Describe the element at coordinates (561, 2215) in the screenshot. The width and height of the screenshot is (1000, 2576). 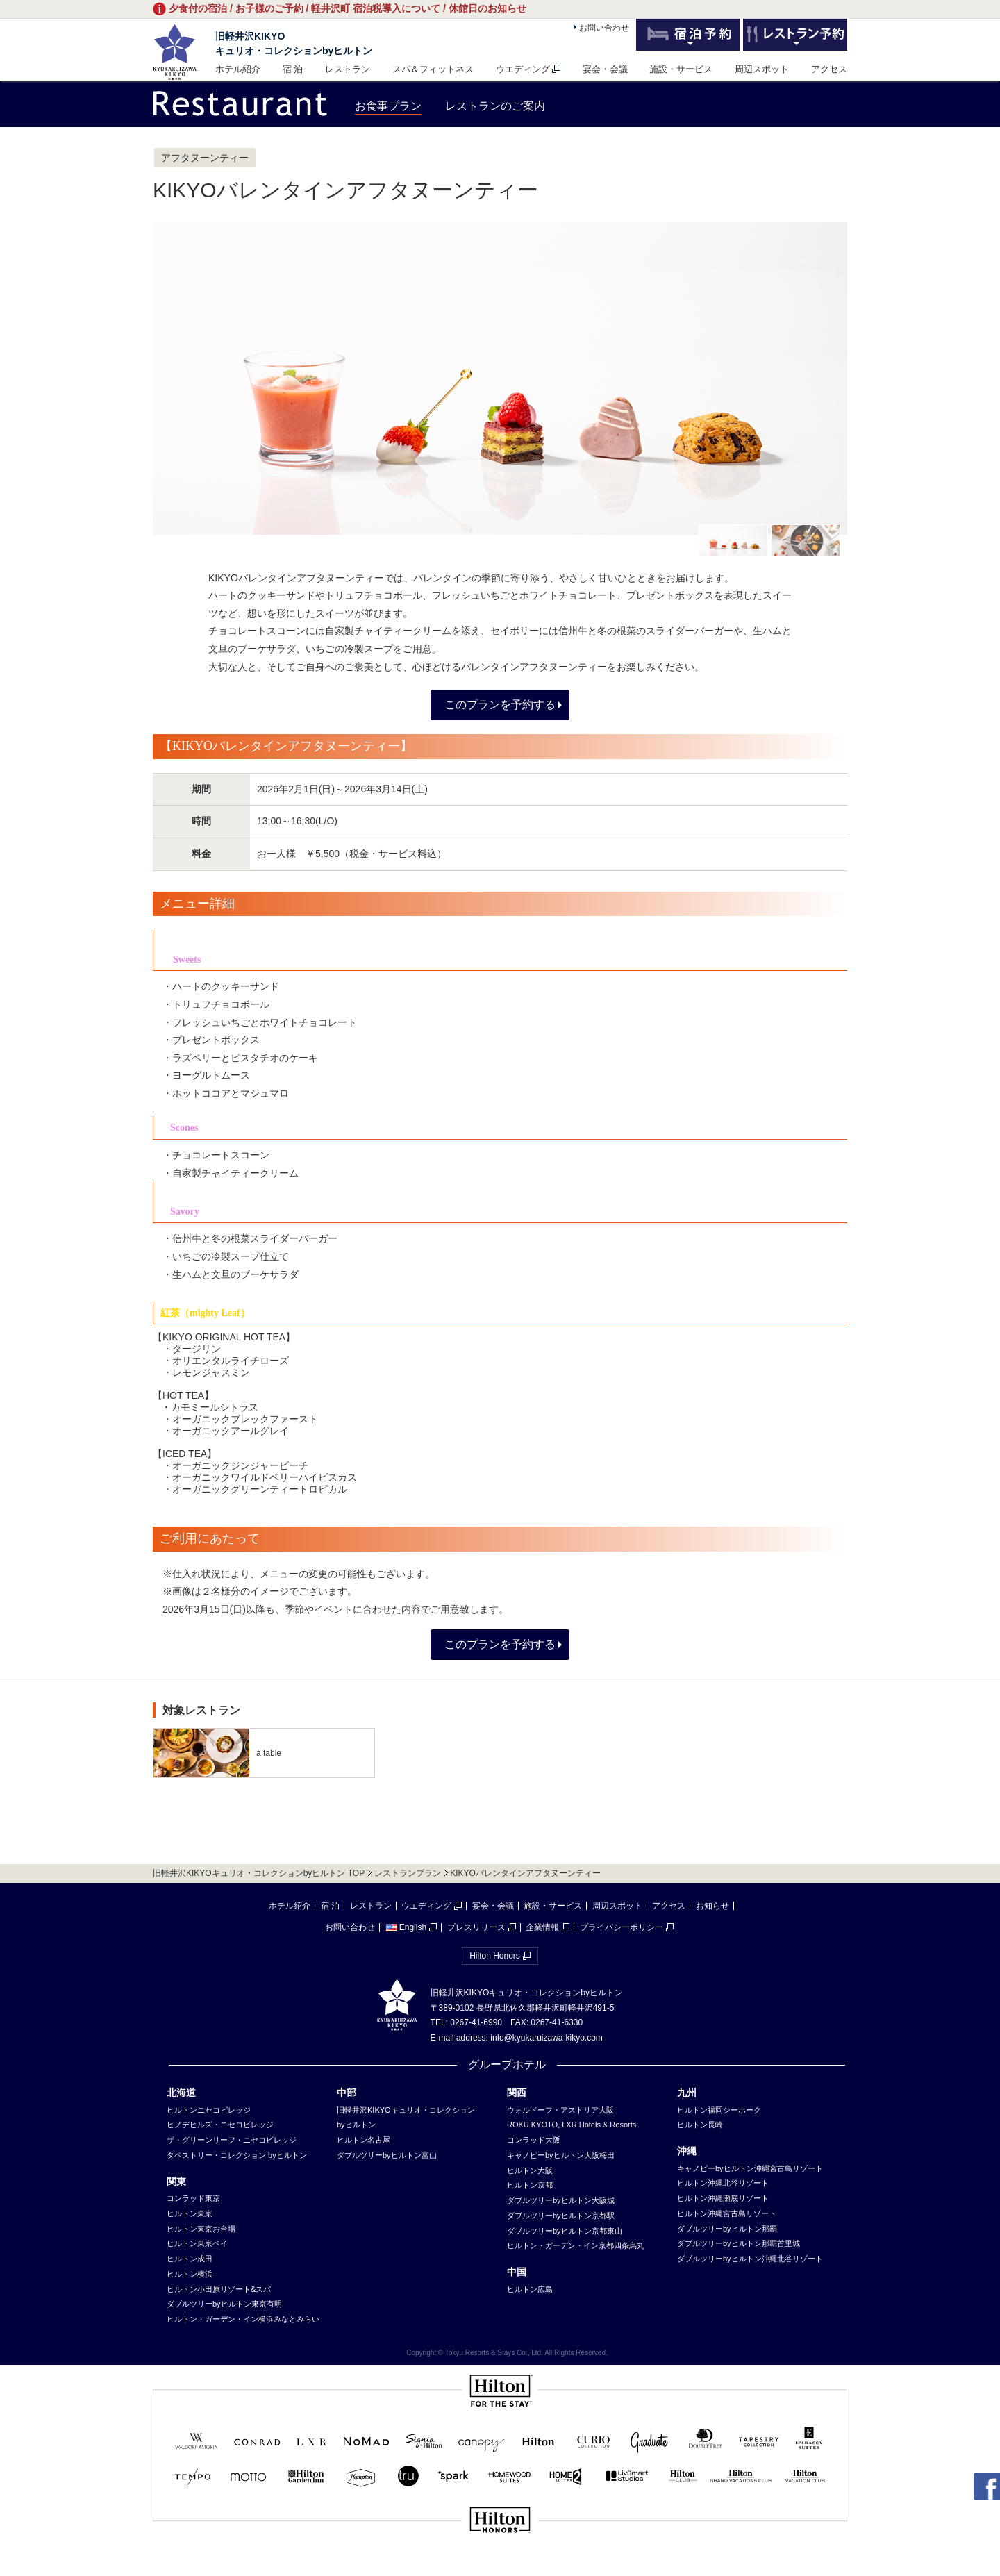
I see `ダブルツリーbyヒルトン京都駅` at that location.